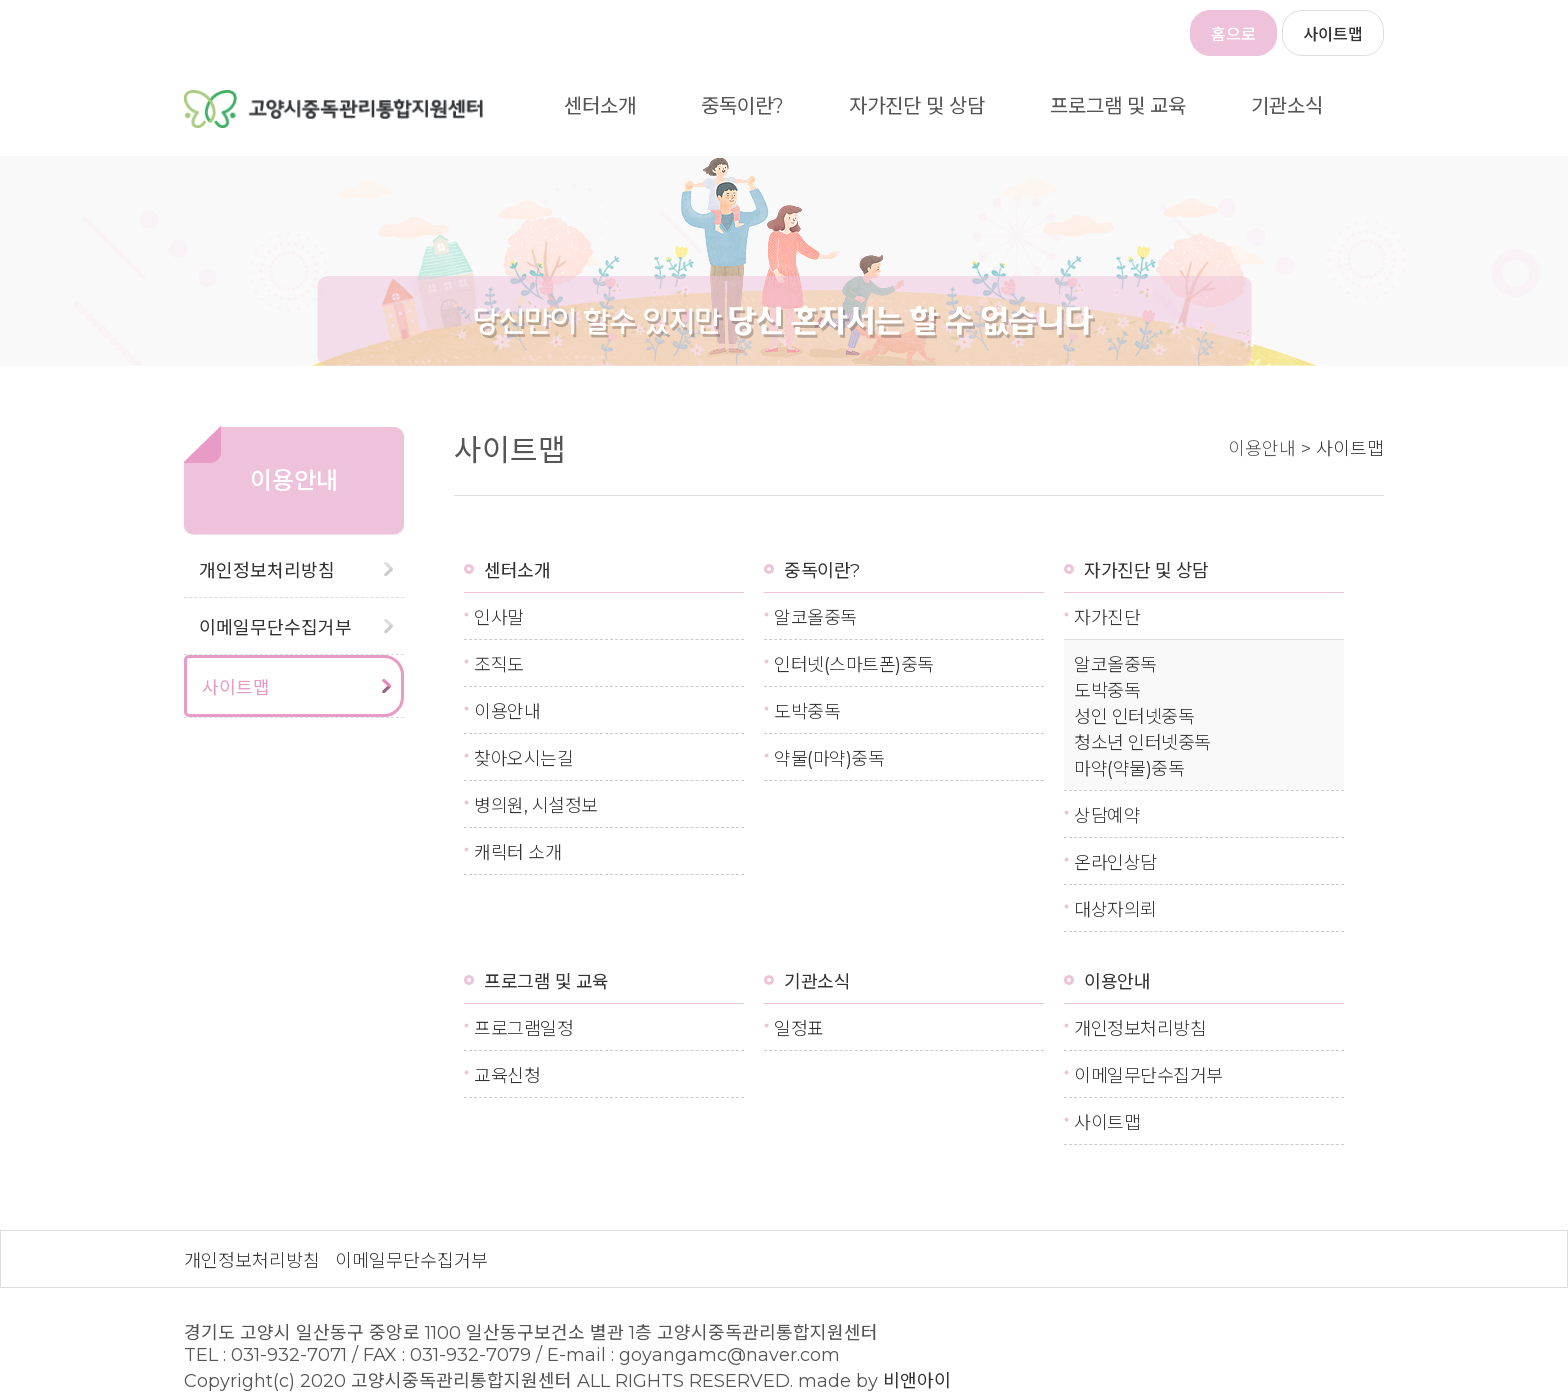 This screenshot has width=1568, height=1392. I want to click on 인사말, so click(499, 618).